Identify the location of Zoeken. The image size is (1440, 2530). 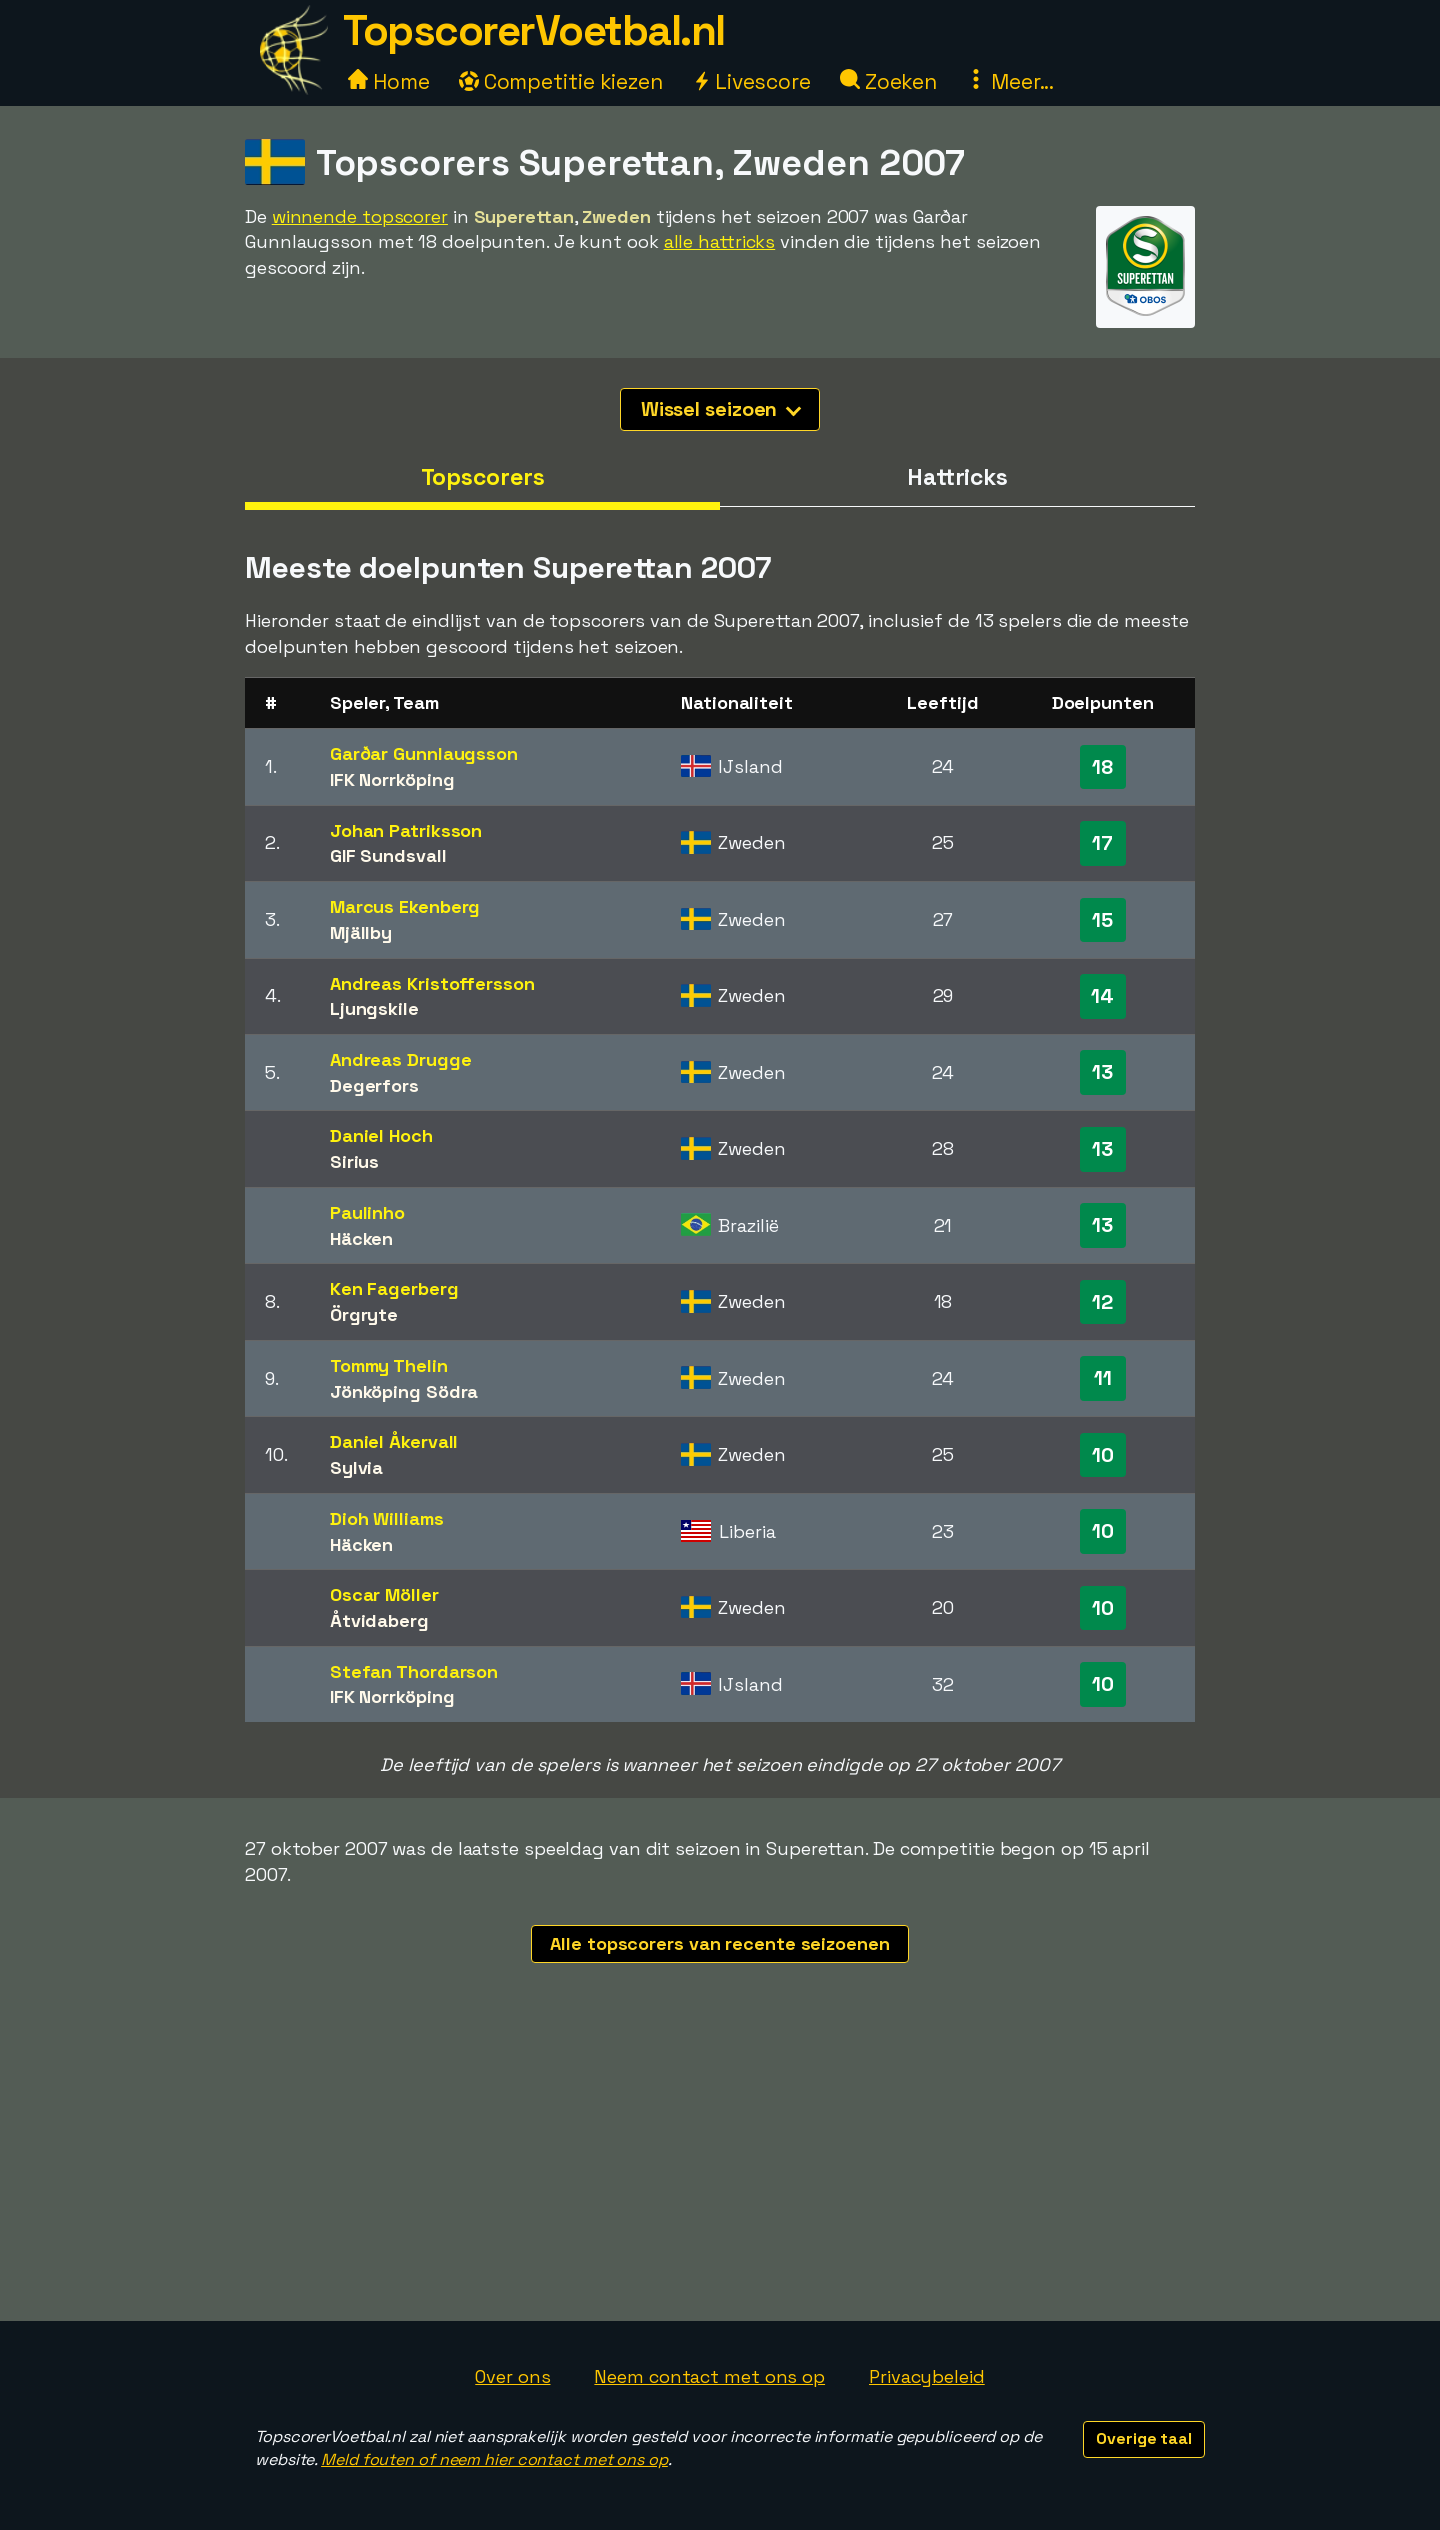
(888, 81).